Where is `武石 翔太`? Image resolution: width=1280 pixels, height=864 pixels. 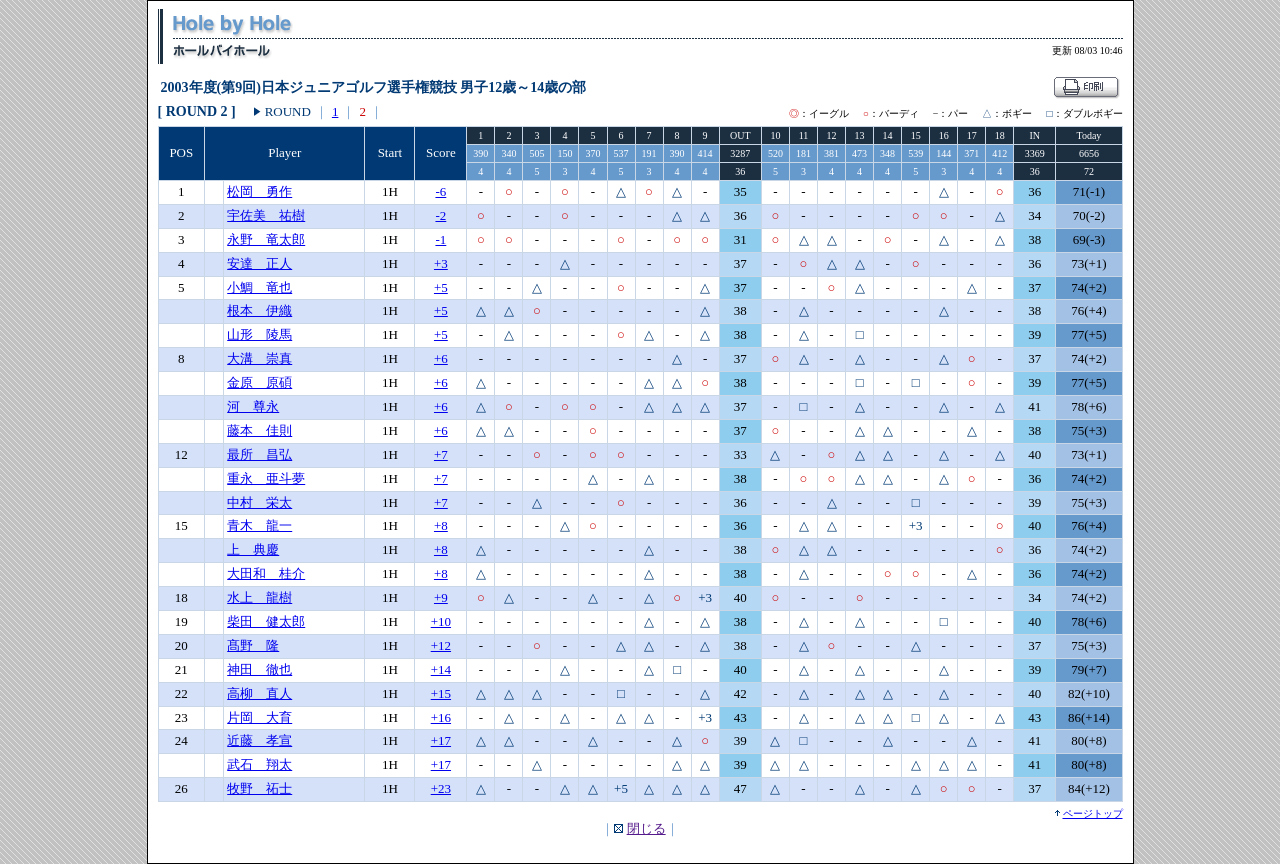
武石 翔太 is located at coordinates (259, 764).